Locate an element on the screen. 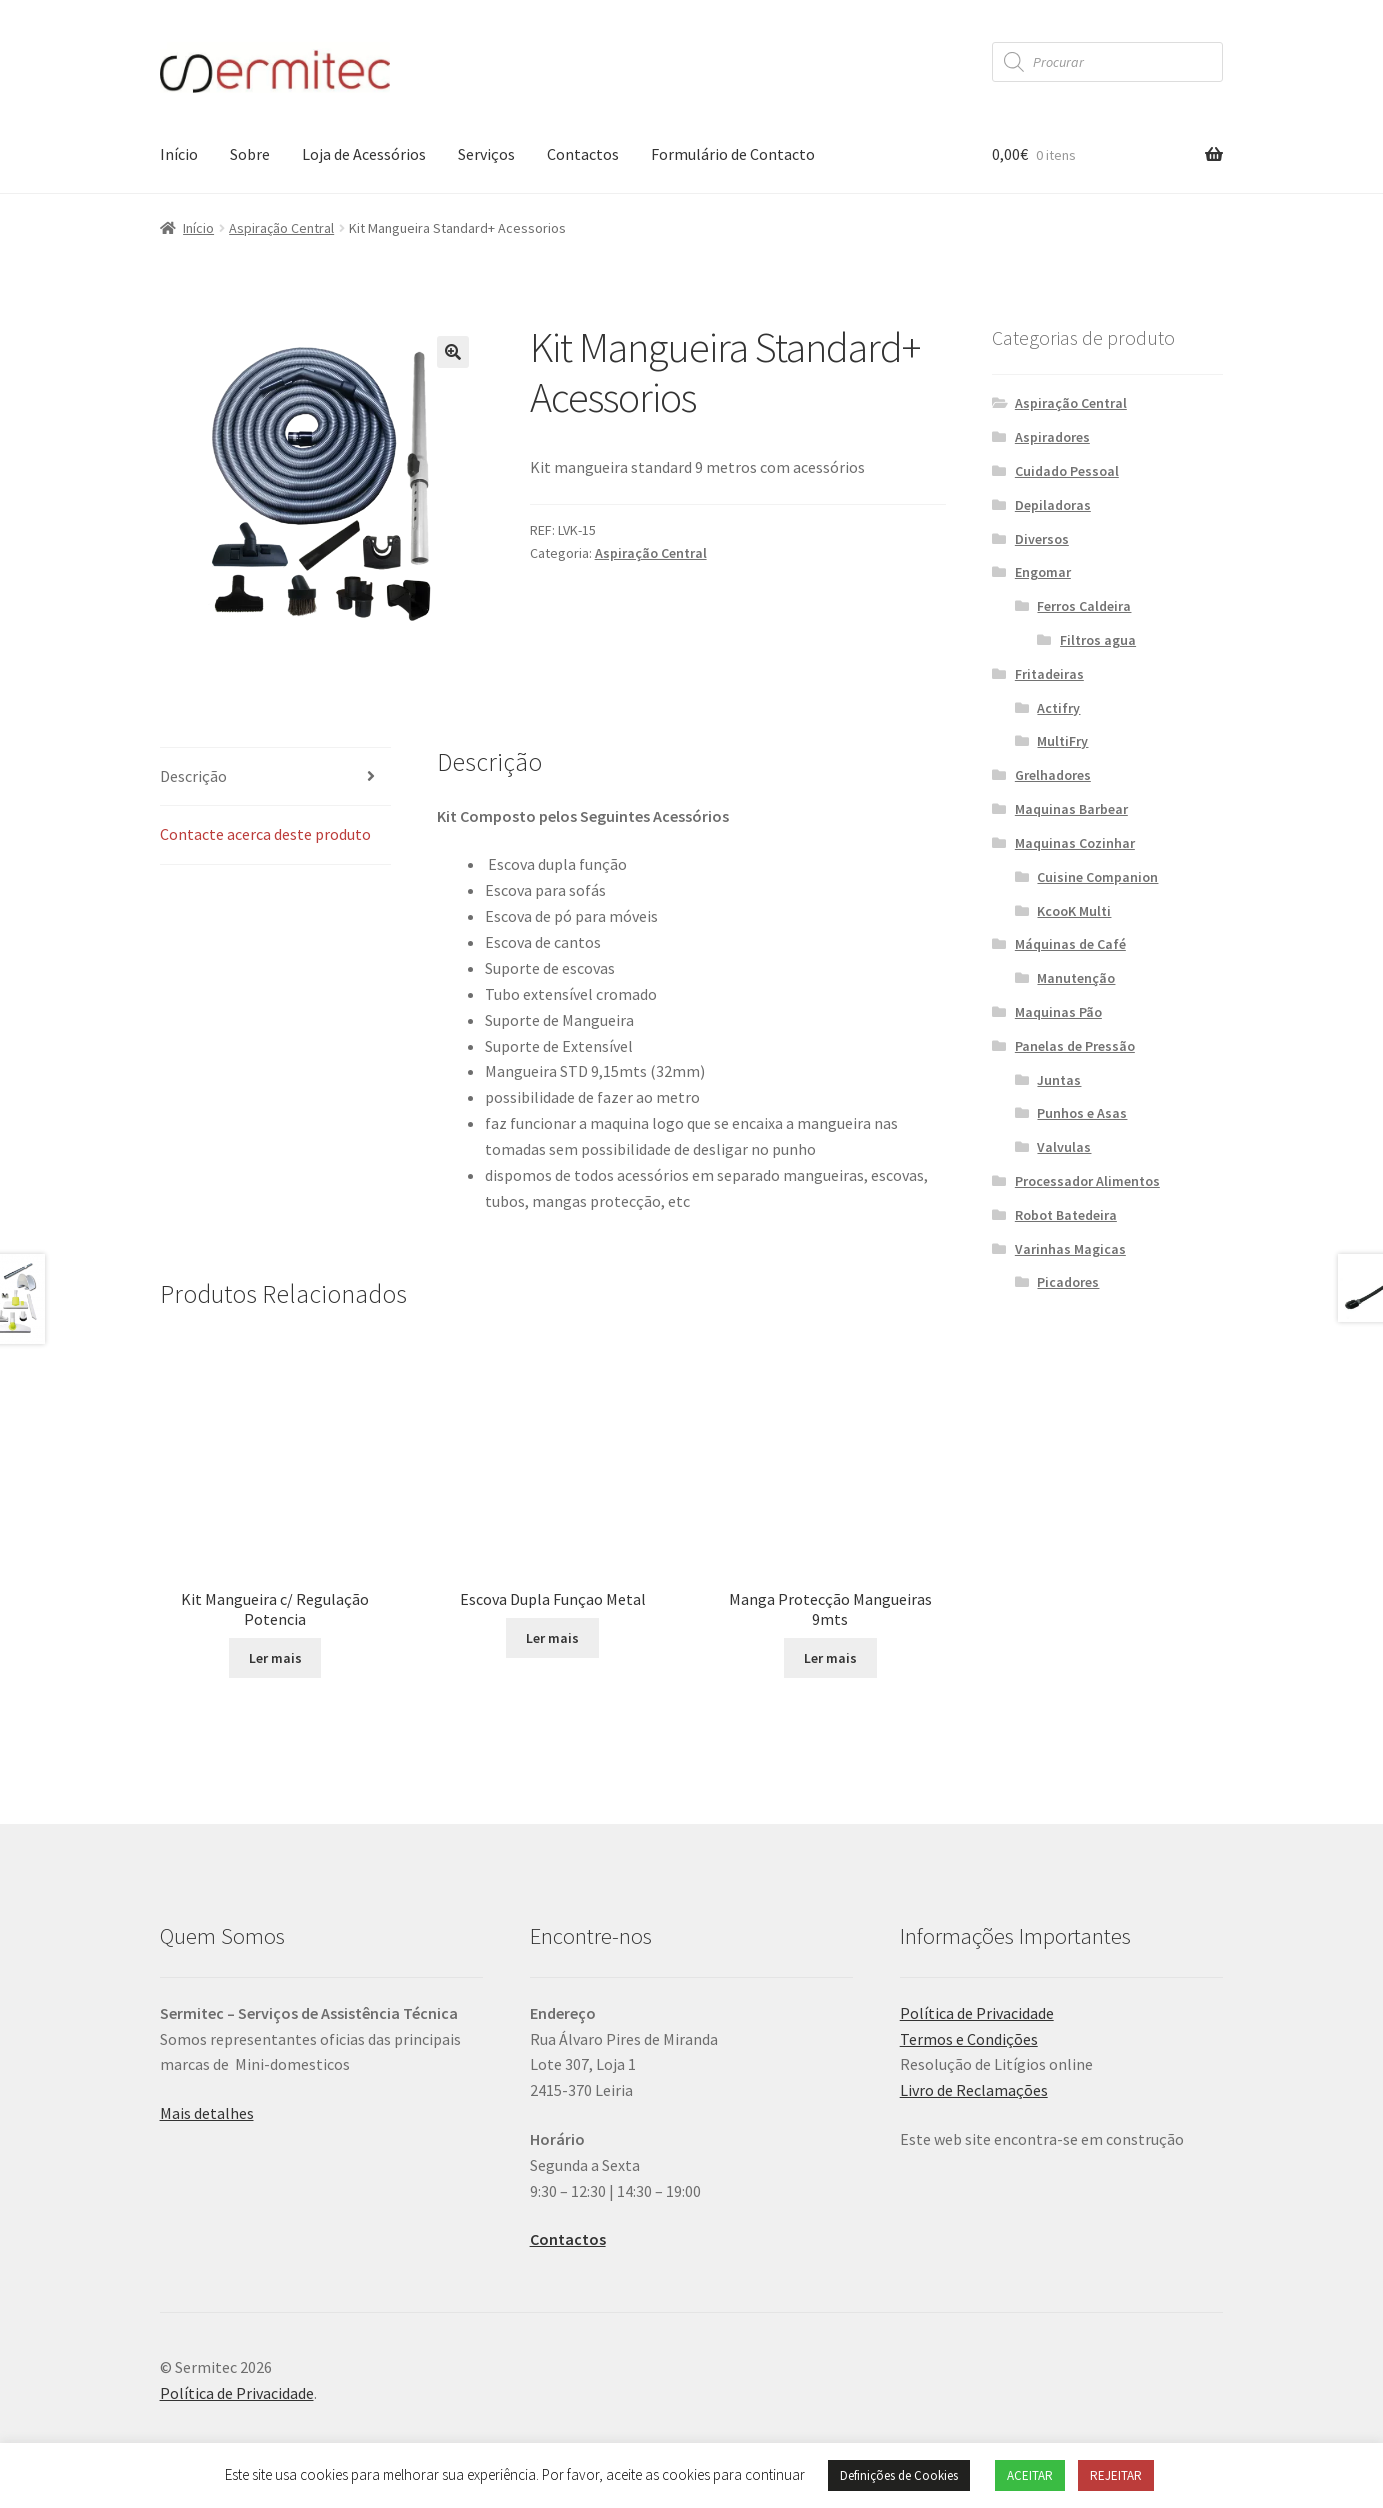  Termos e Condições is located at coordinates (969, 2039).